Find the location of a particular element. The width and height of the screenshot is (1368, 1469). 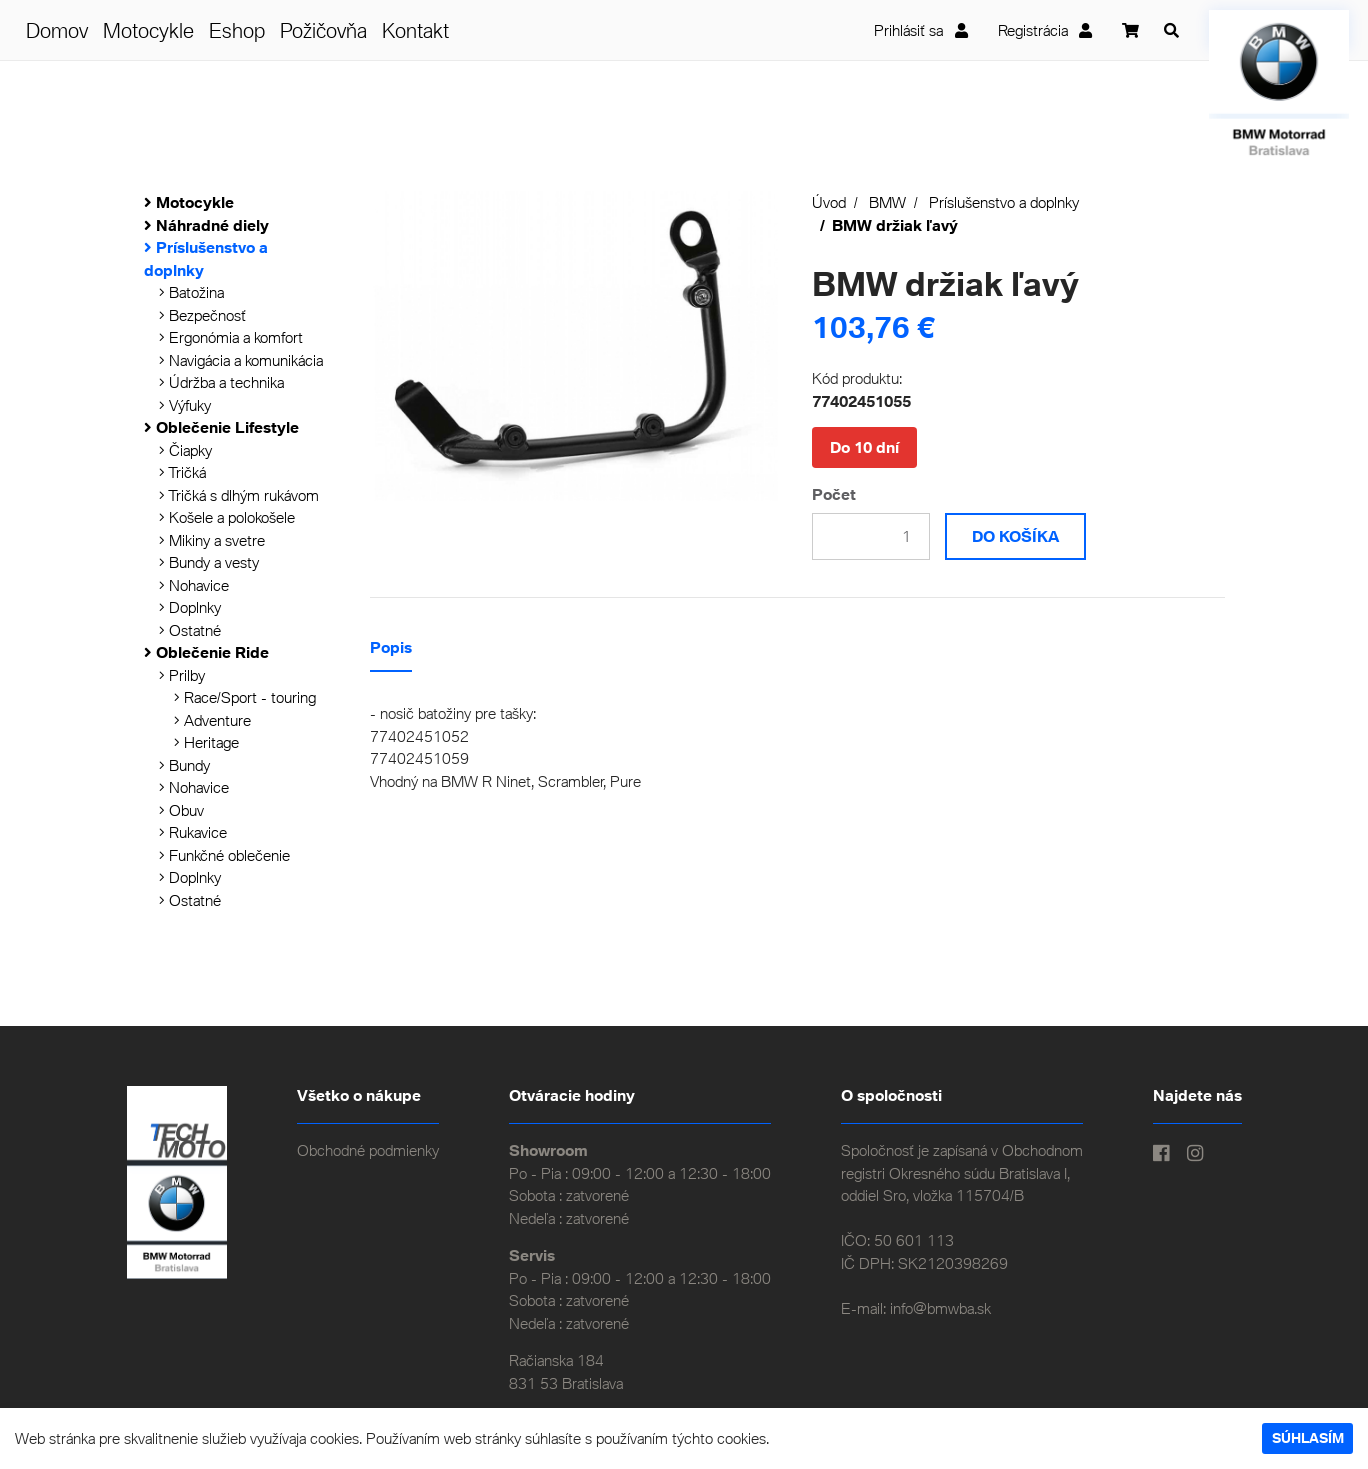

Prilby is located at coordinates (182, 675).